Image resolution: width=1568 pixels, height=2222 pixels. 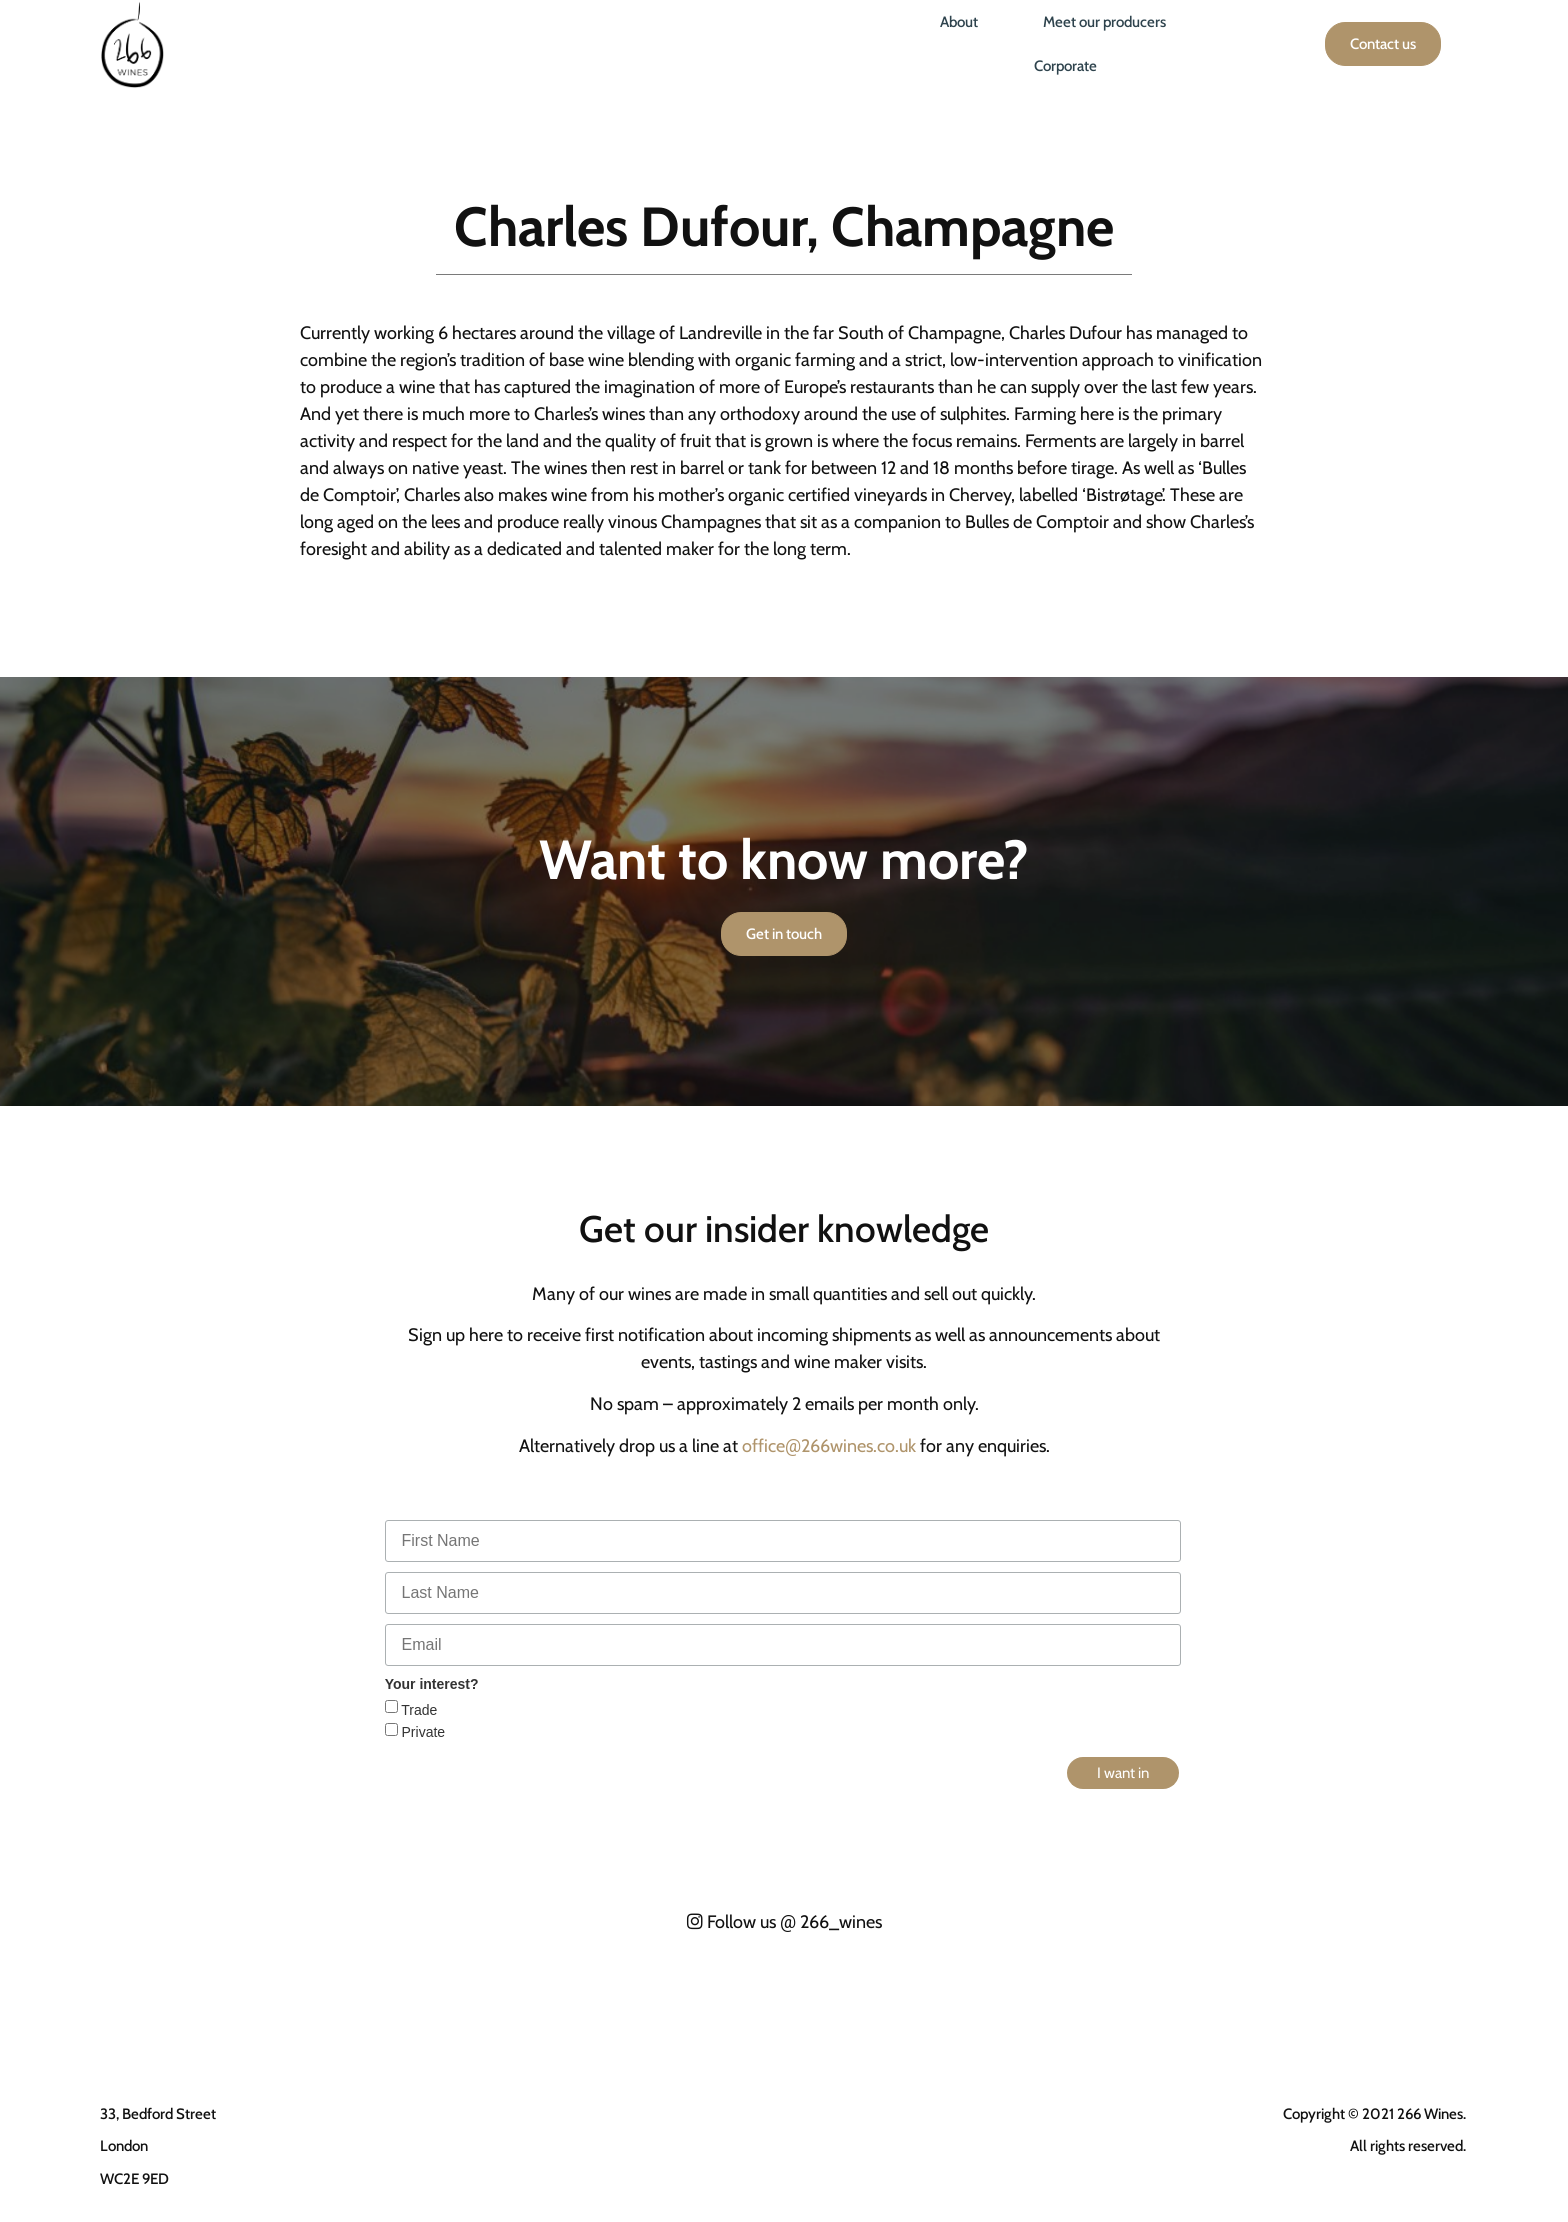 I want to click on office266wines.co.uk, so click(x=829, y=1446).